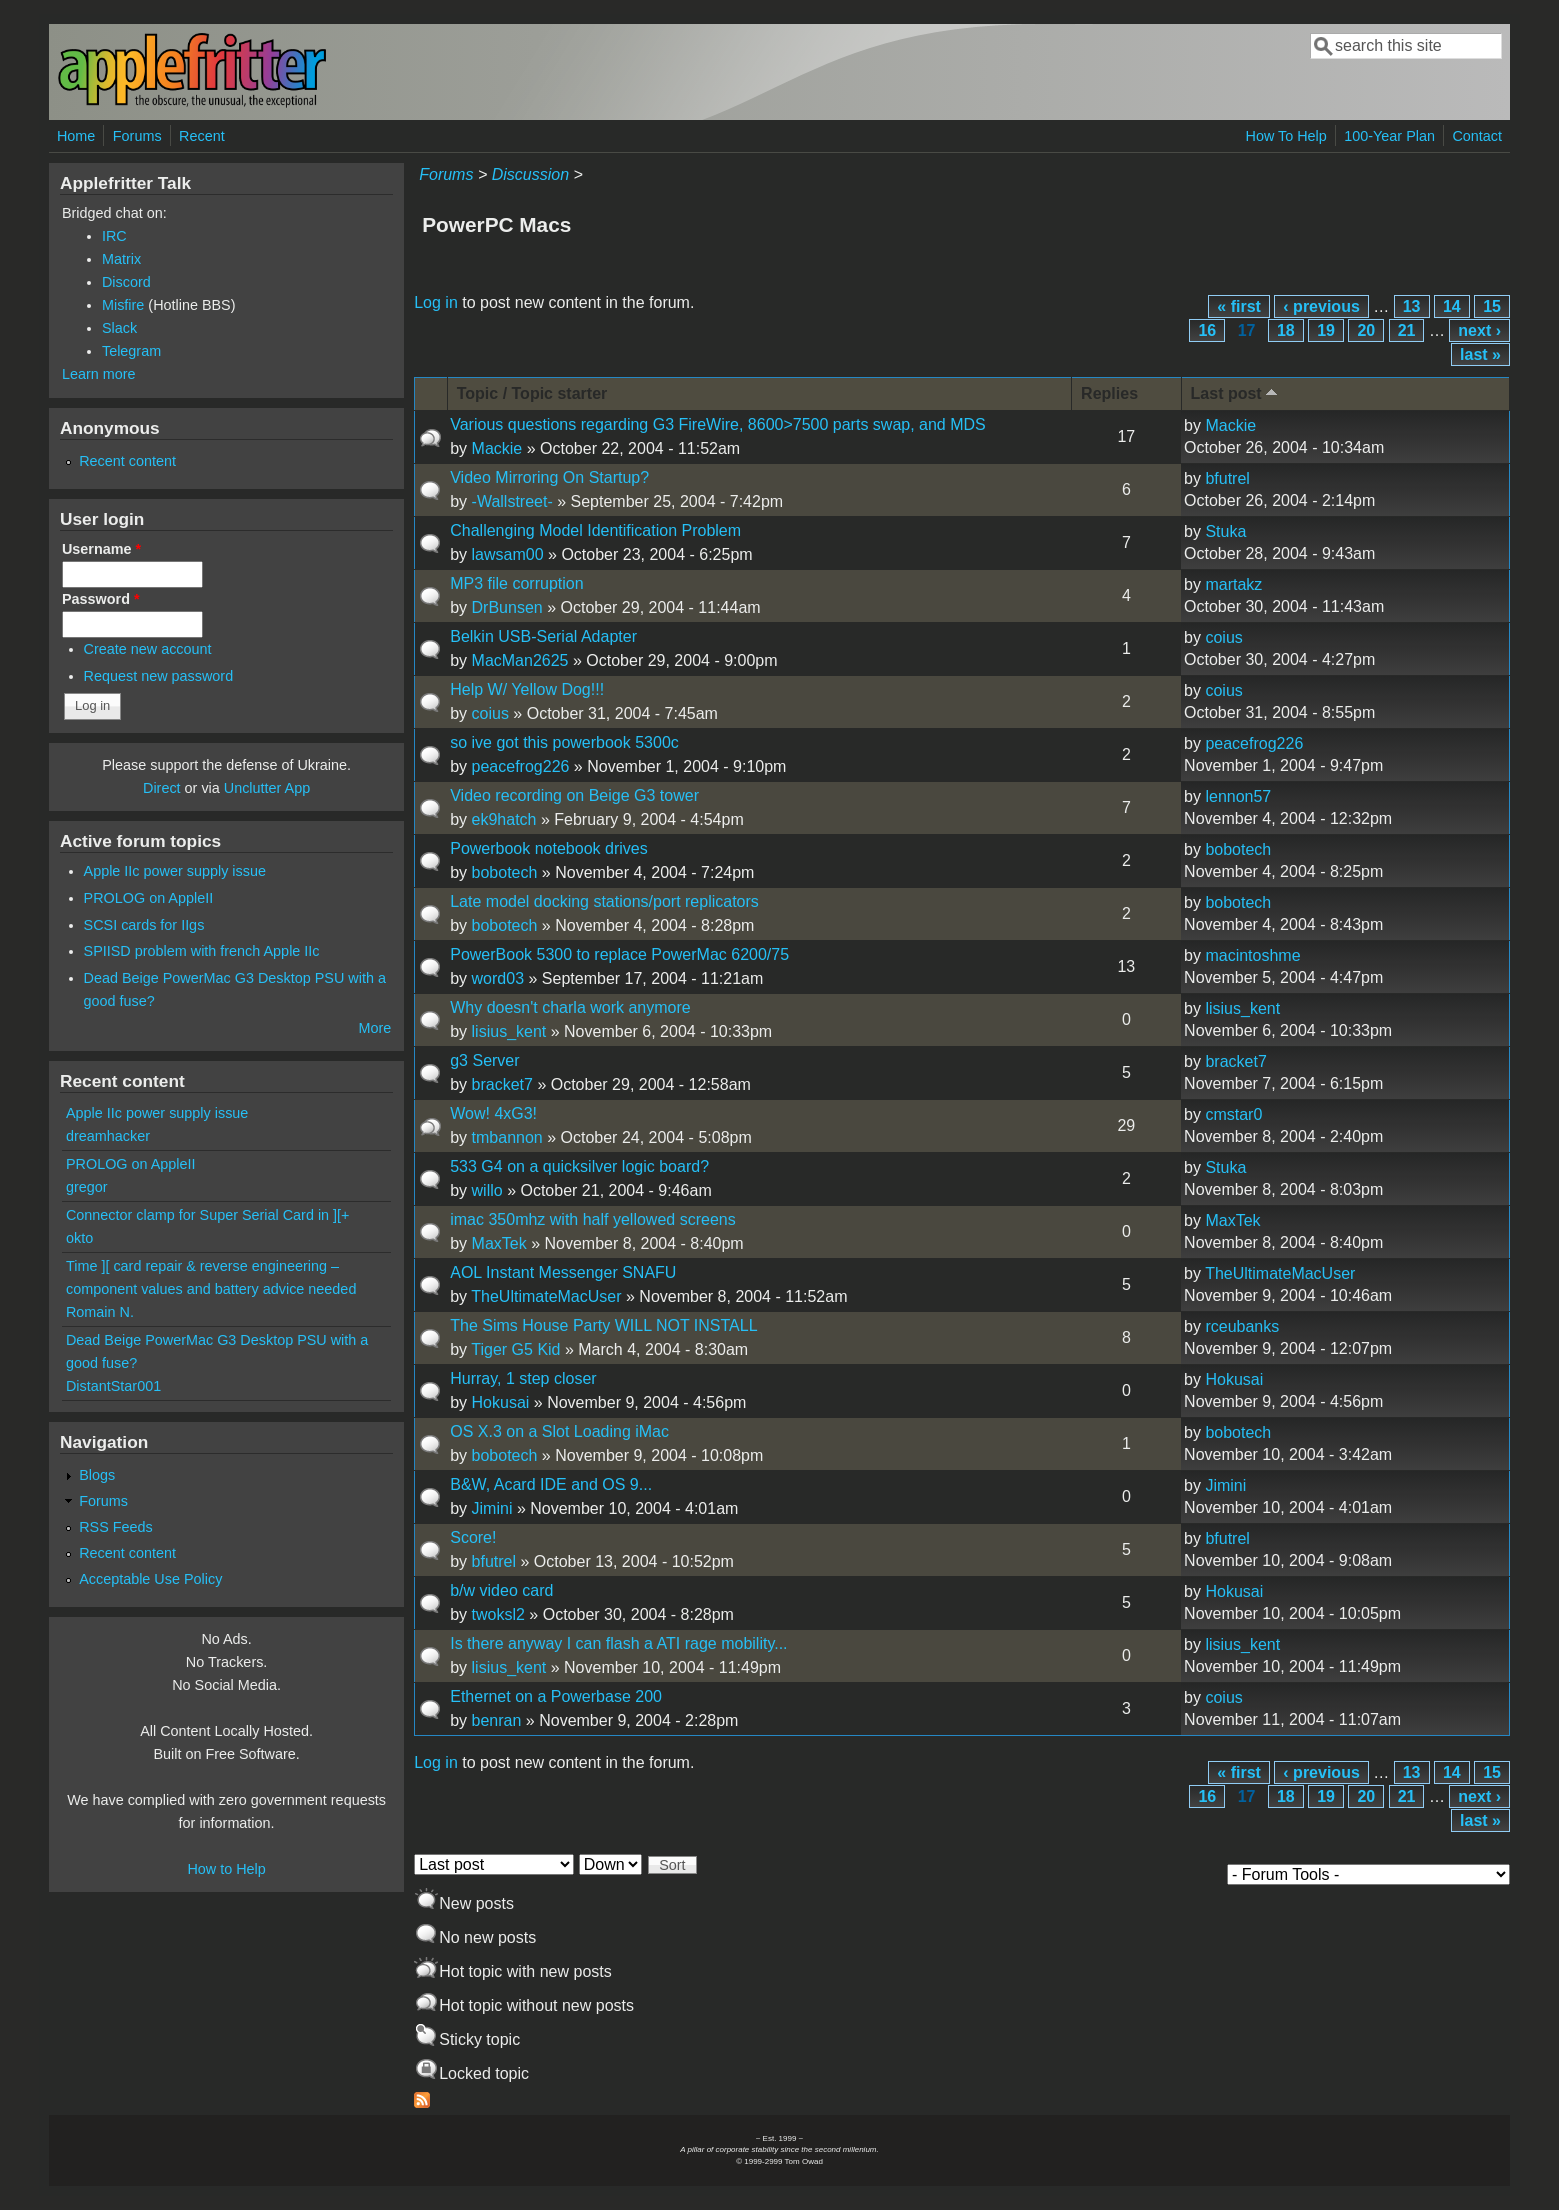  I want to click on coius, so click(1223, 637).